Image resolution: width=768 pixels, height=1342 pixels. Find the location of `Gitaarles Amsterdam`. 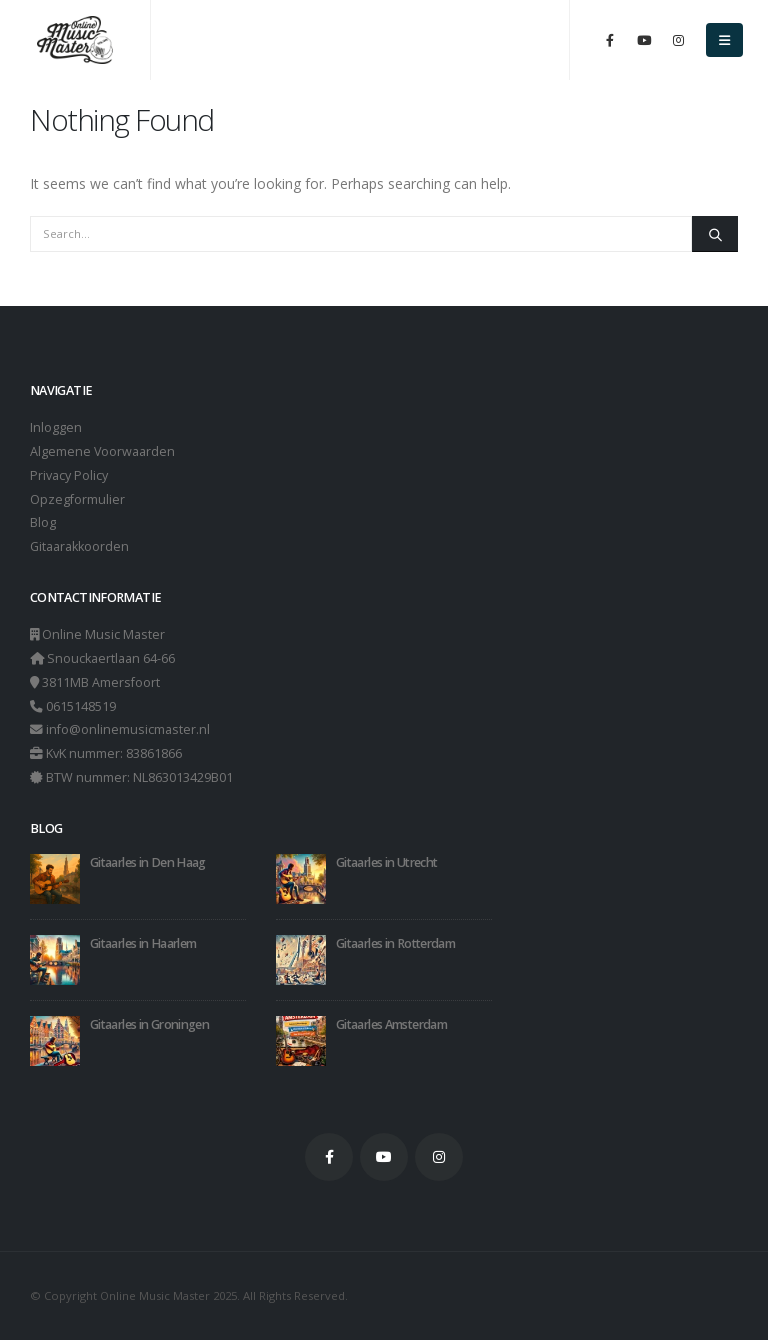

Gitaarles Amsterdam is located at coordinates (391, 1025).